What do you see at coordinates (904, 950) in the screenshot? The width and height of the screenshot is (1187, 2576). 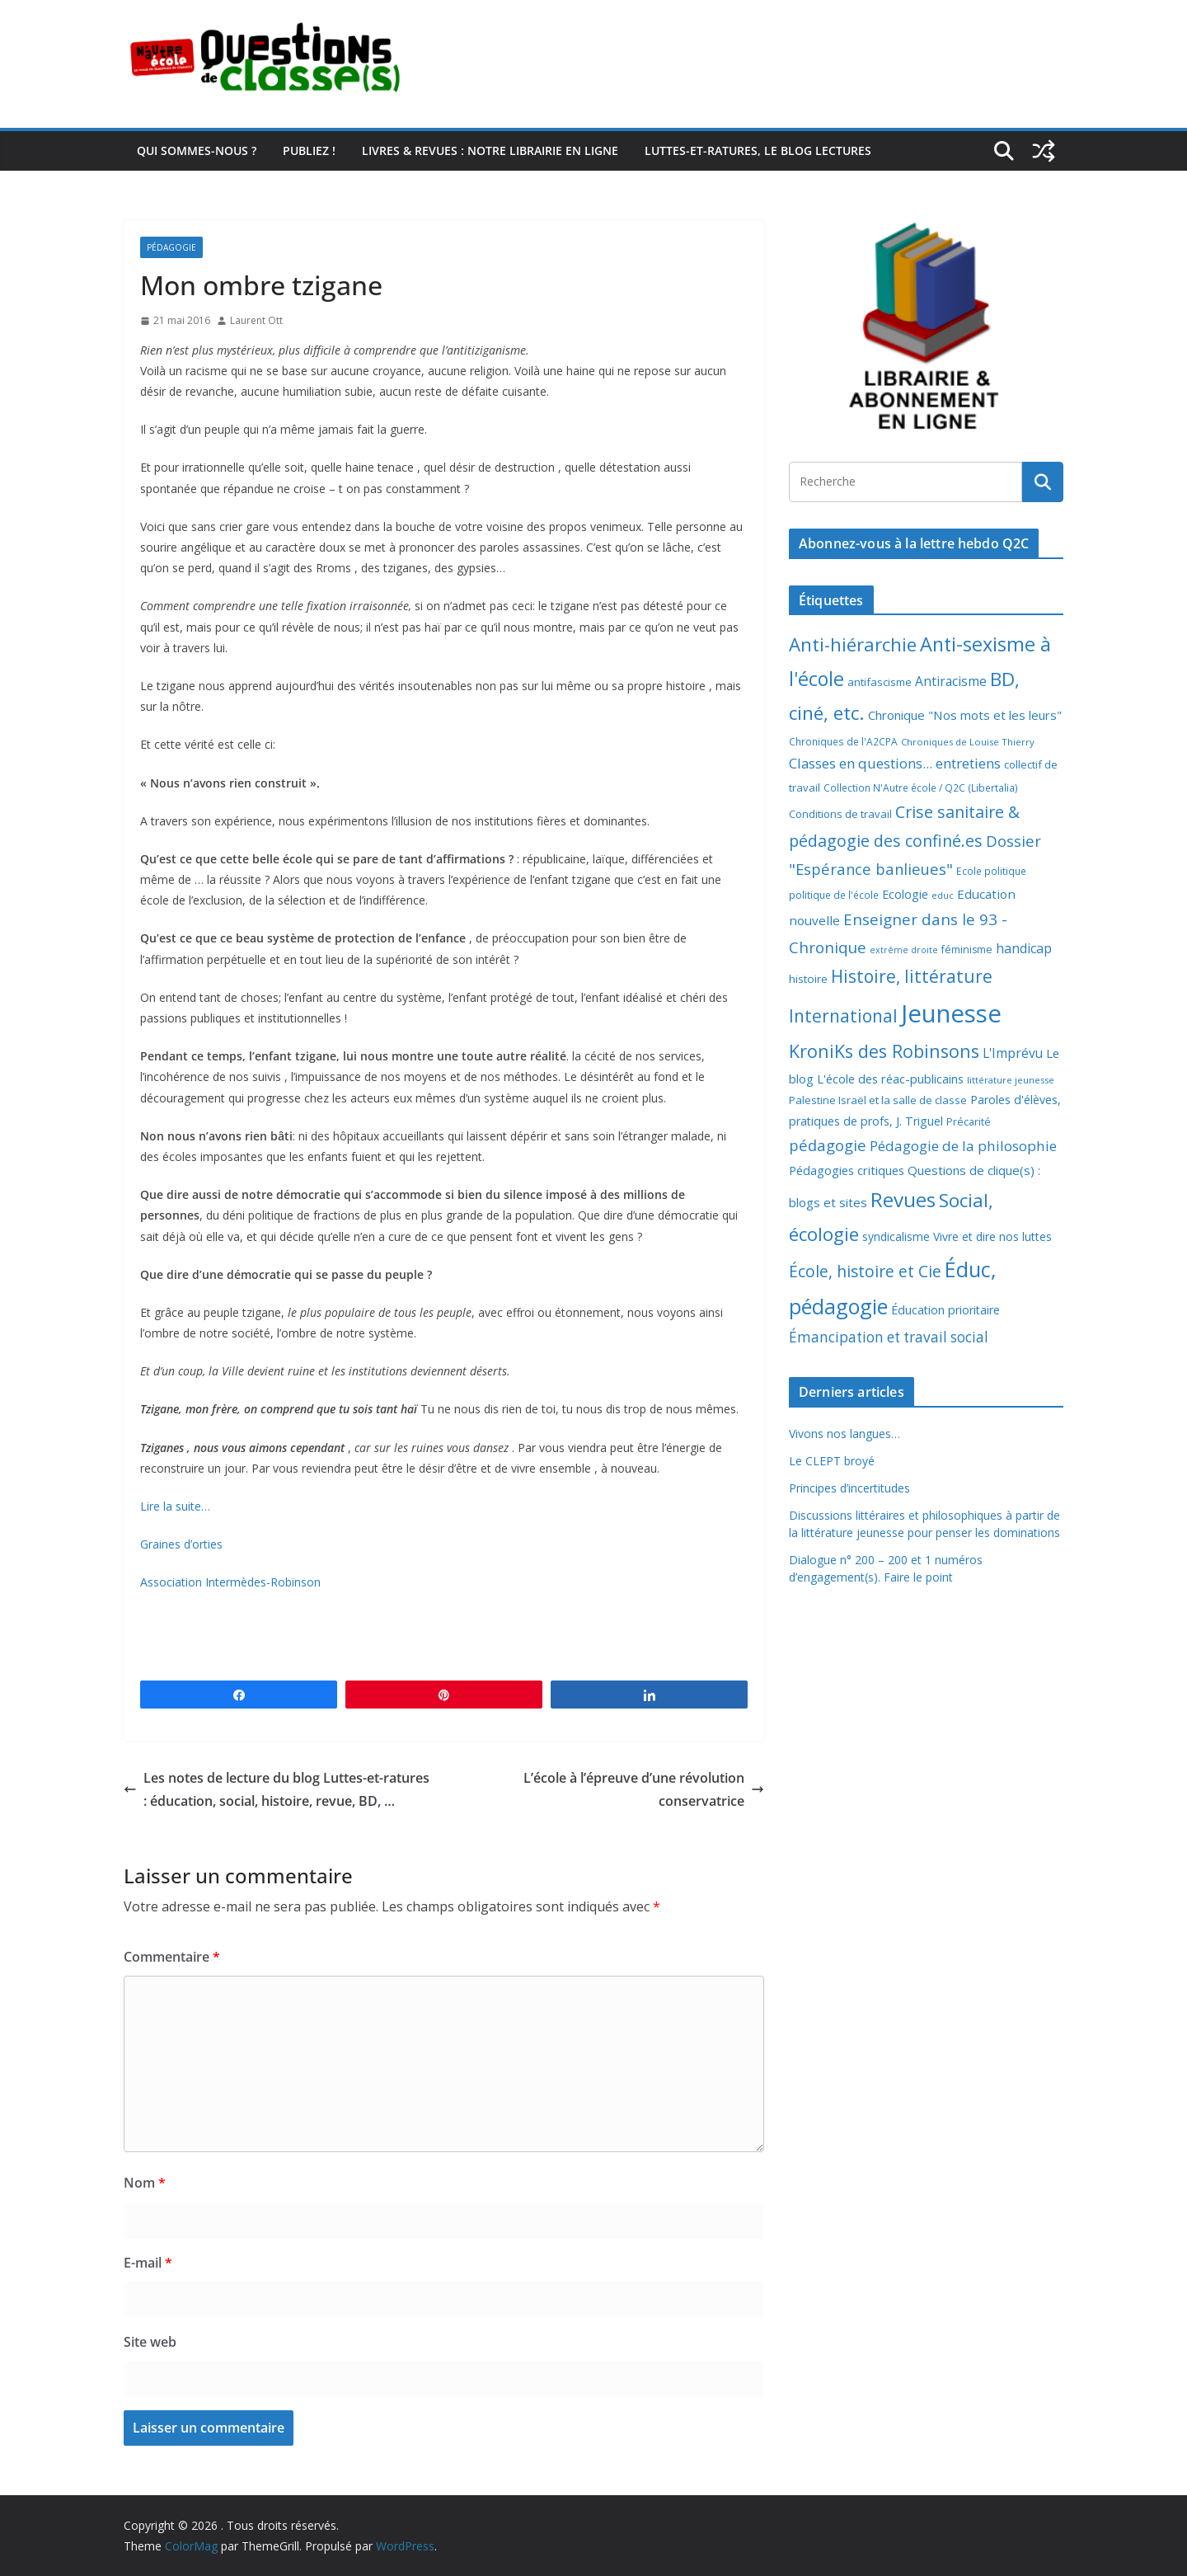 I see `extrême droite [extrême droite (5 éléments)]` at bounding box center [904, 950].